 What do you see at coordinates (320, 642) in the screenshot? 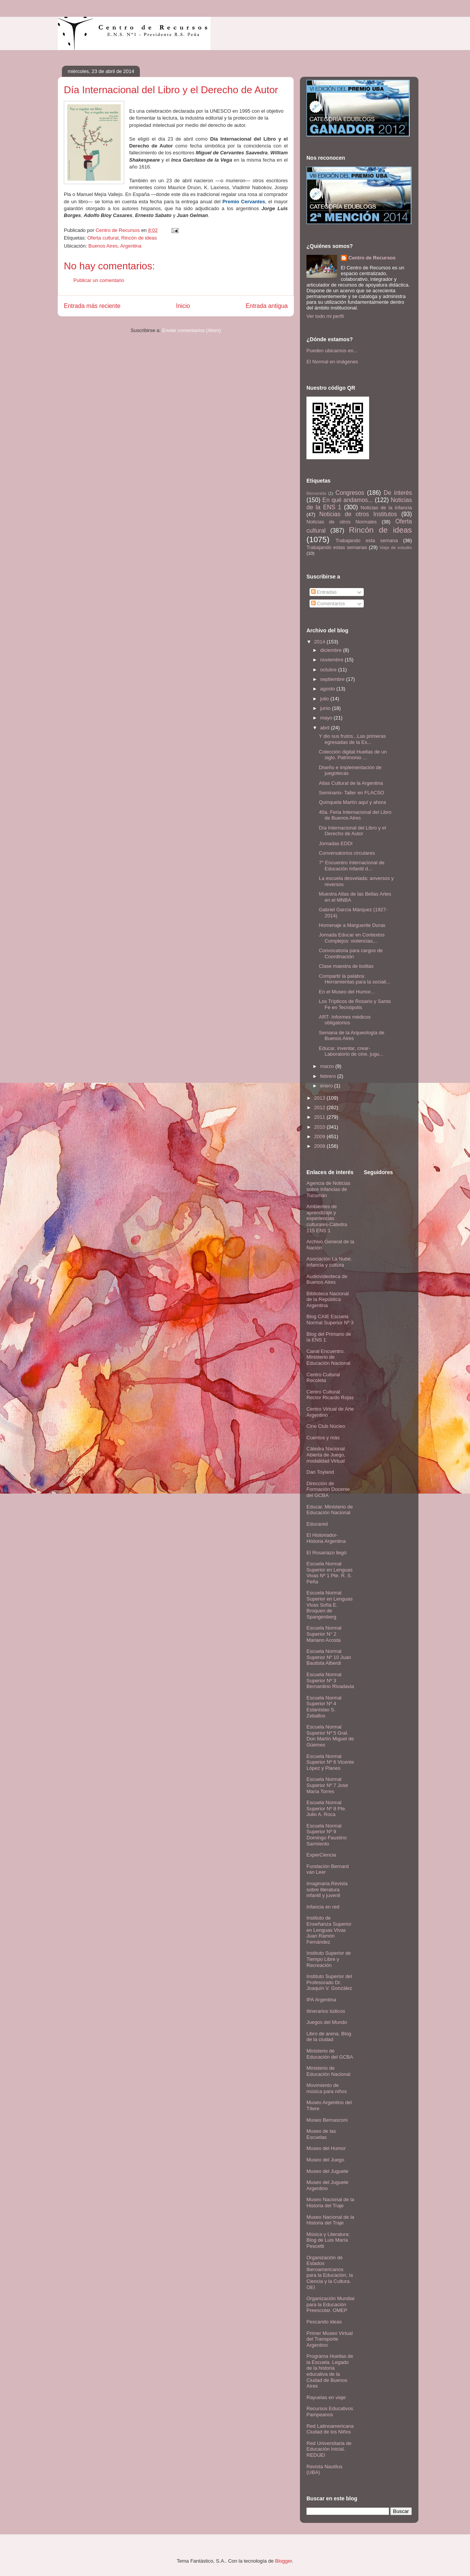
I see `2014` at bounding box center [320, 642].